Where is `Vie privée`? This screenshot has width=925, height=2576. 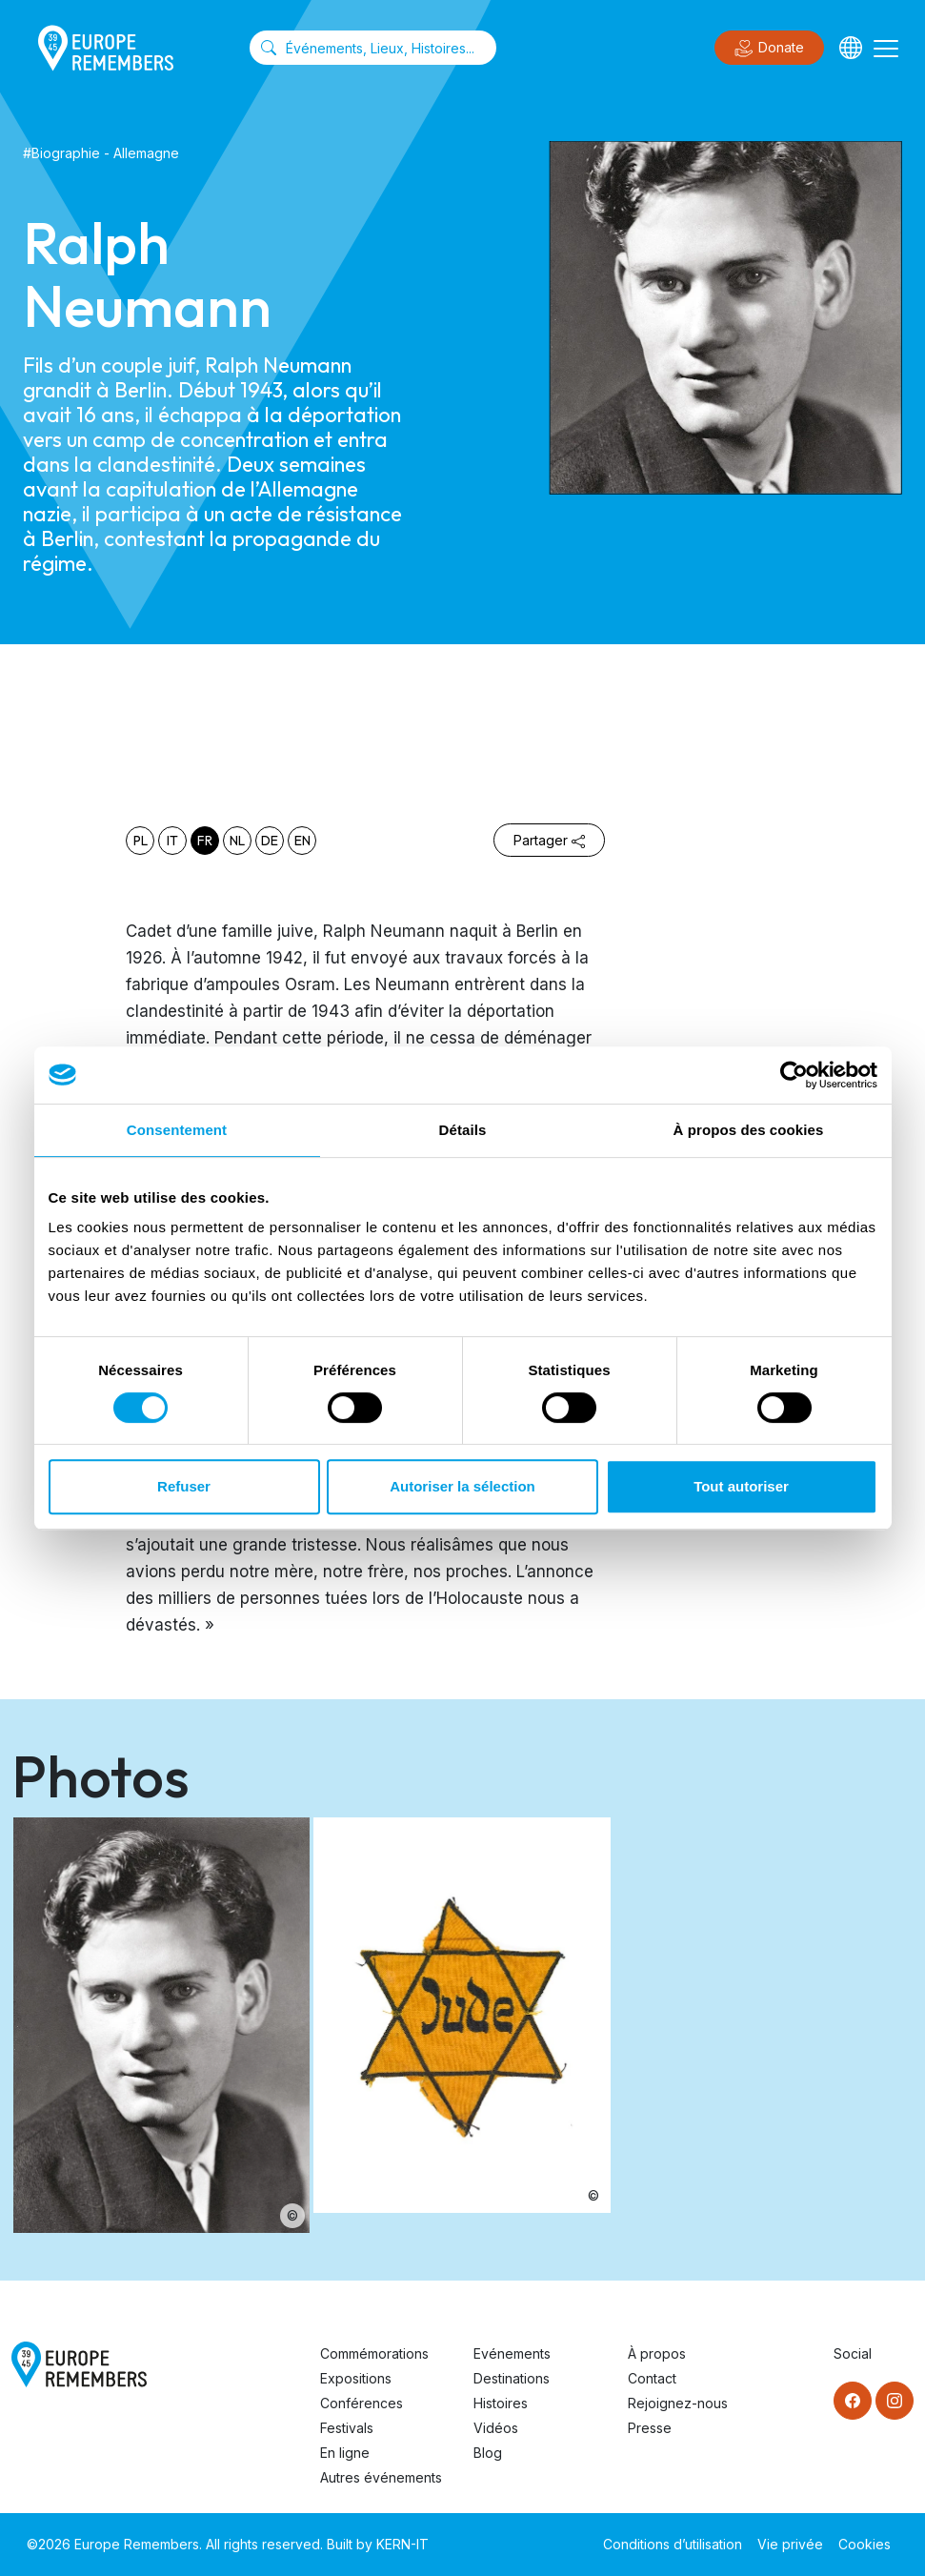 Vie privée is located at coordinates (790, 2544).